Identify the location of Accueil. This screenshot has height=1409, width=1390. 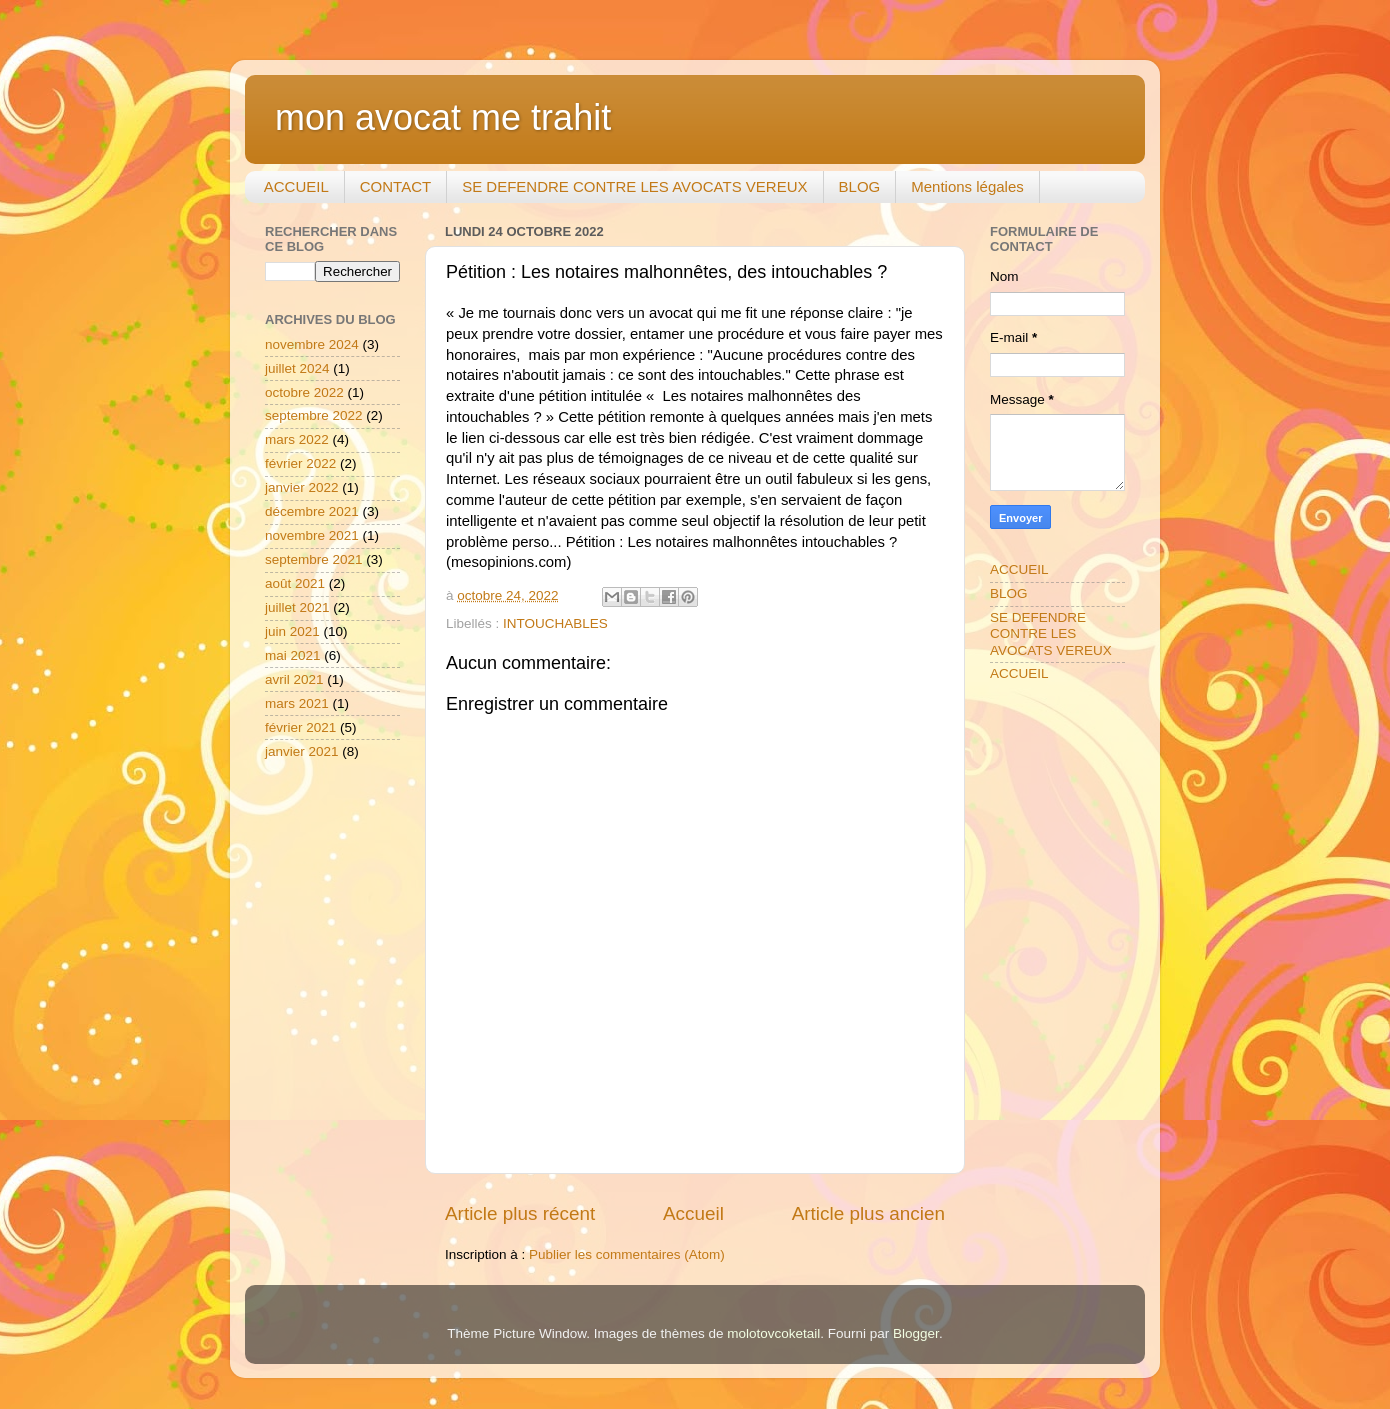
(693, 1213).